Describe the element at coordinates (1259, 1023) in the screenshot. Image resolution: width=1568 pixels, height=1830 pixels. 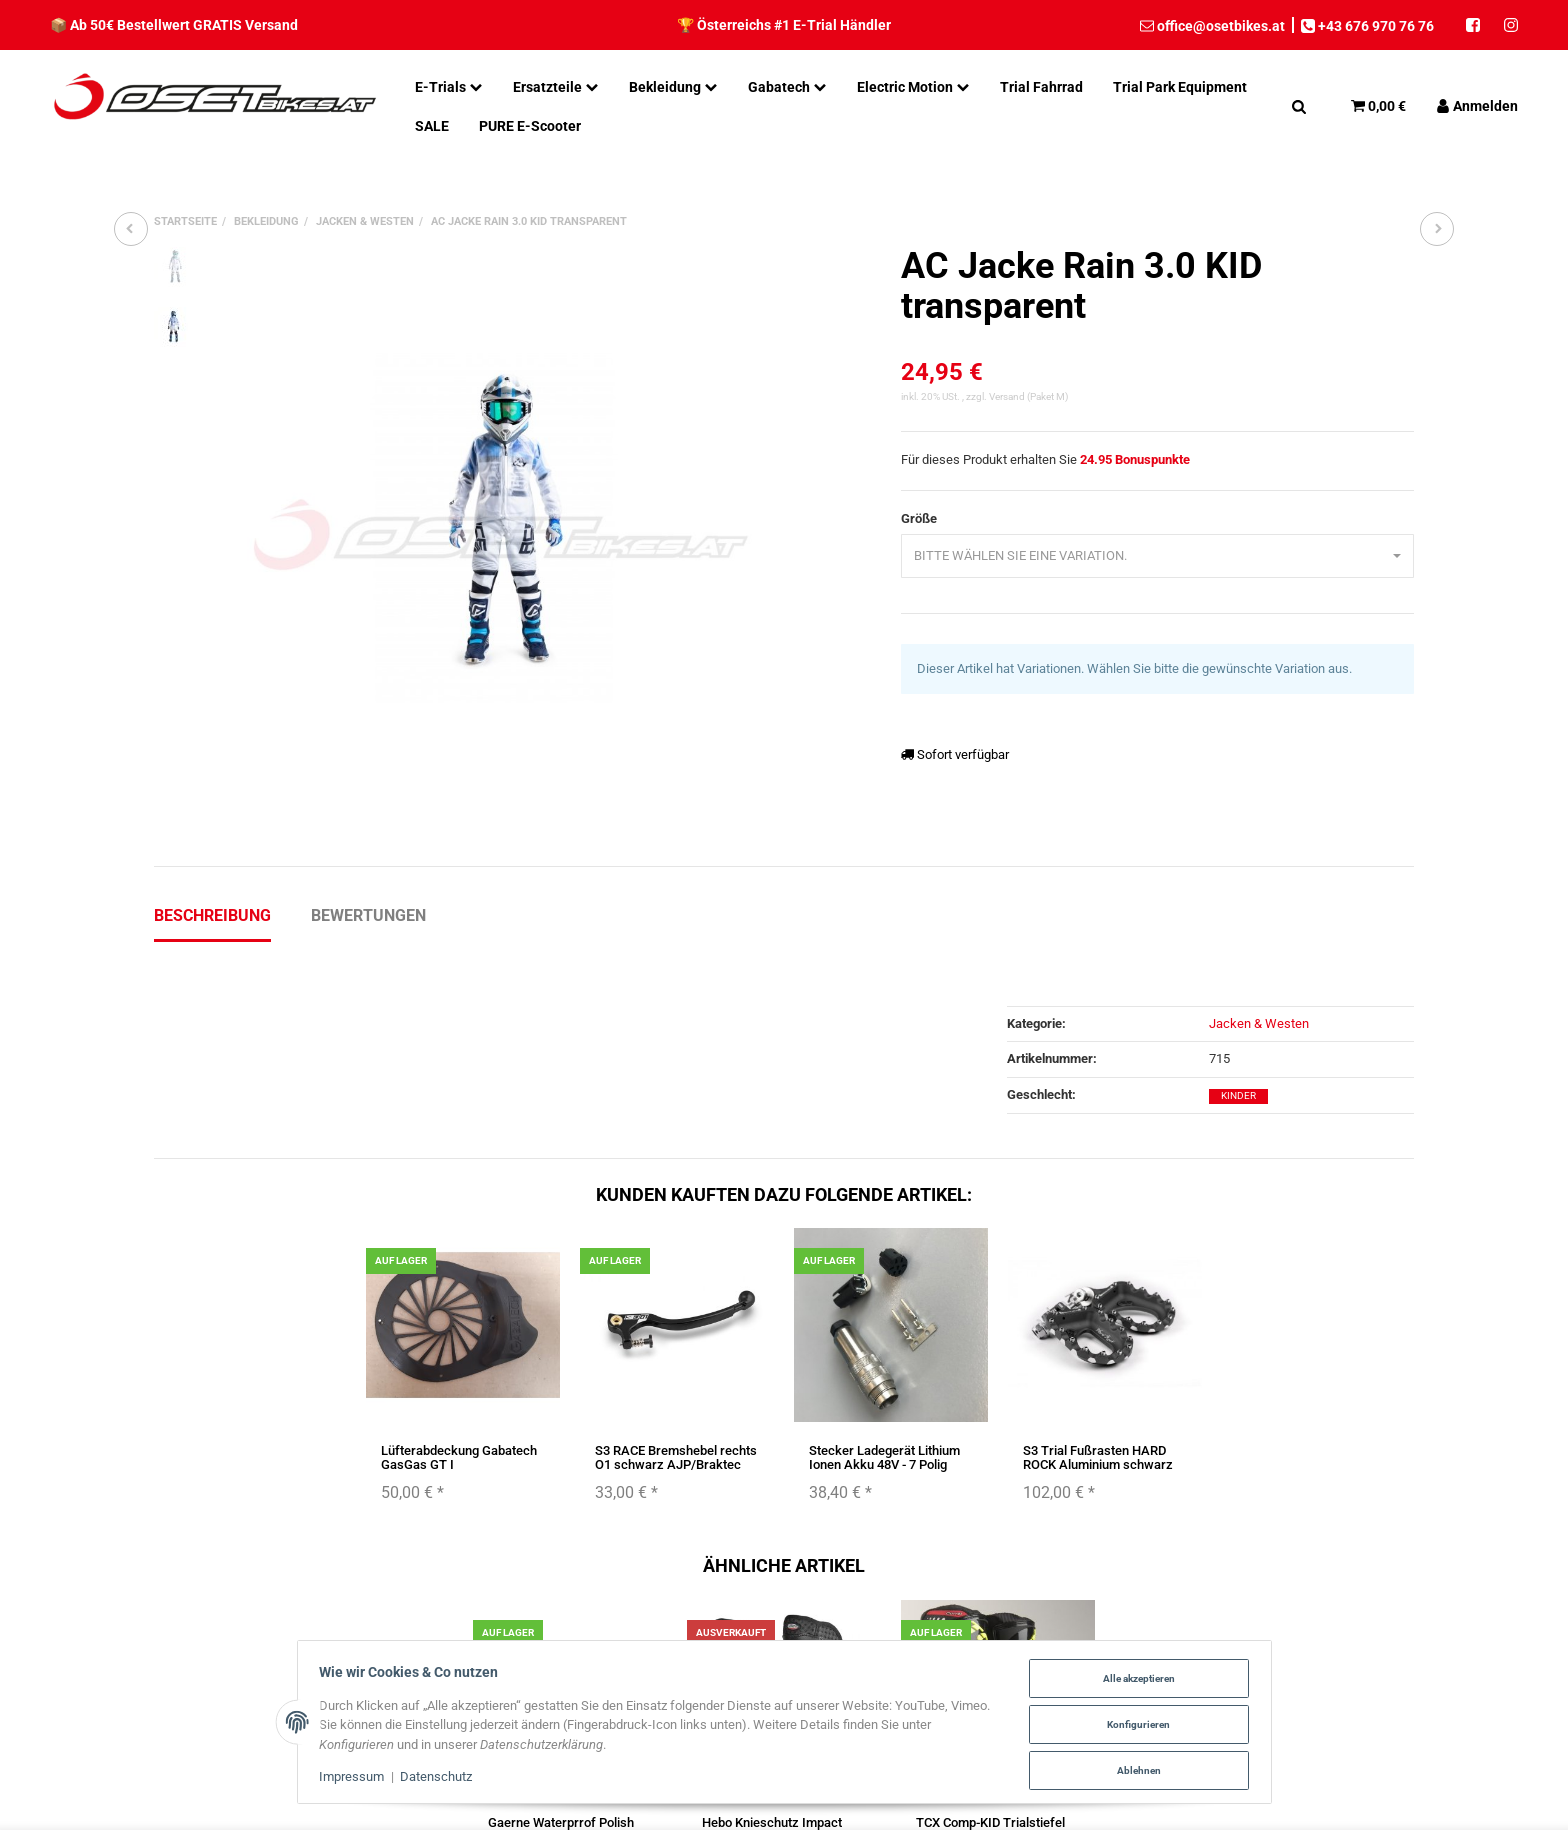
I see `Jacken & Westen` at that location.